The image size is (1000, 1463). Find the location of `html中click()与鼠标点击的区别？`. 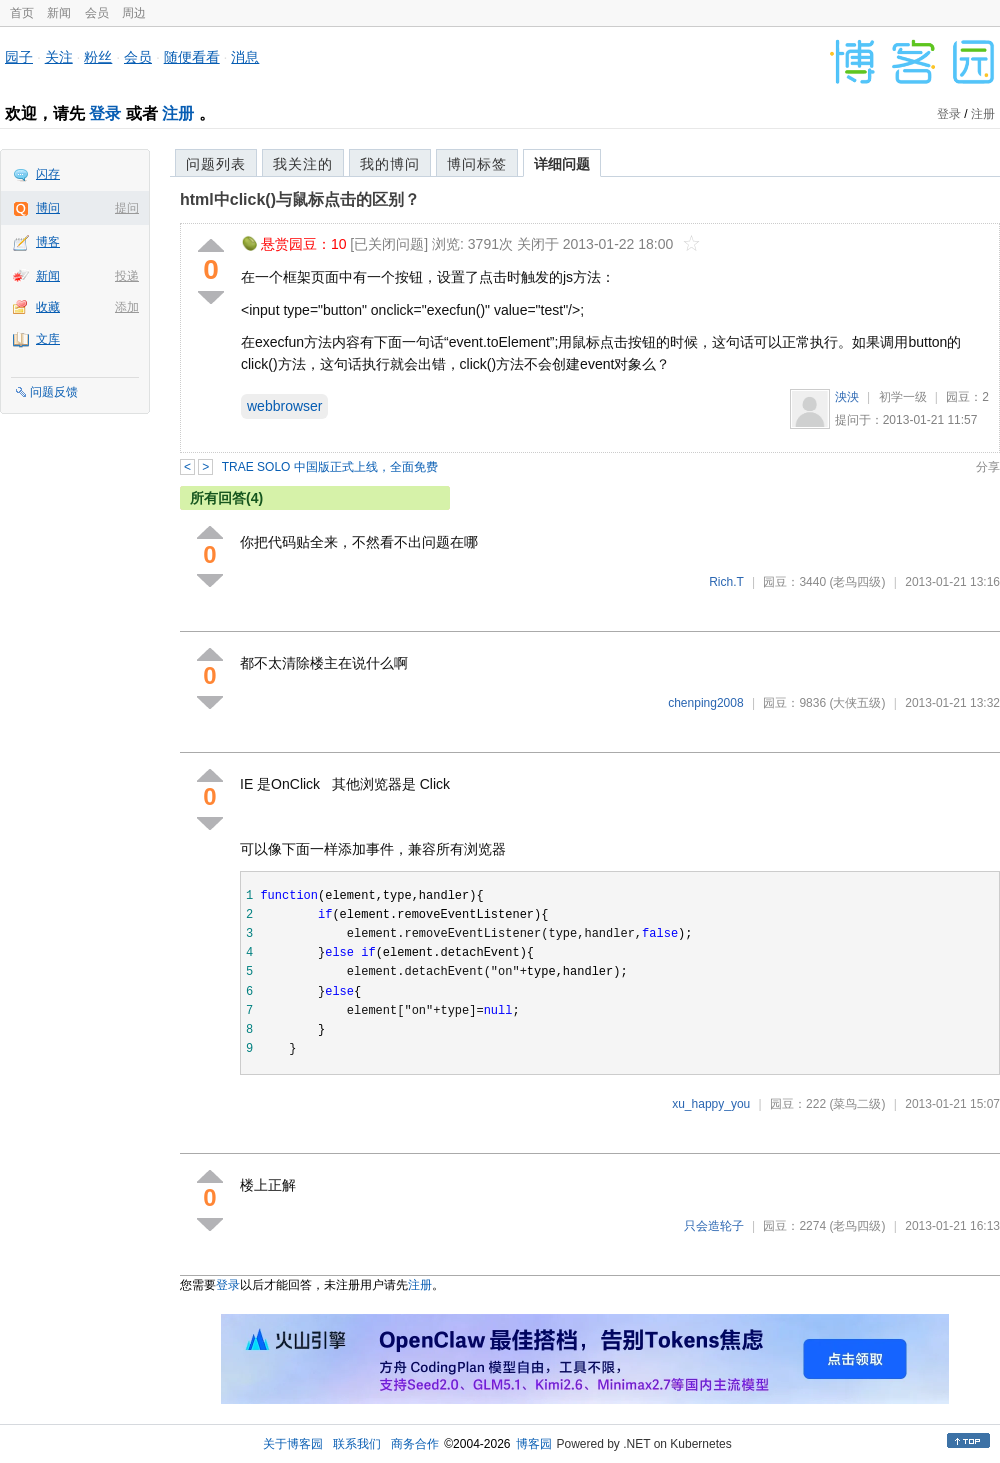

html中click()与鼠标点击的区别？ is located at coordinates (300, 199).